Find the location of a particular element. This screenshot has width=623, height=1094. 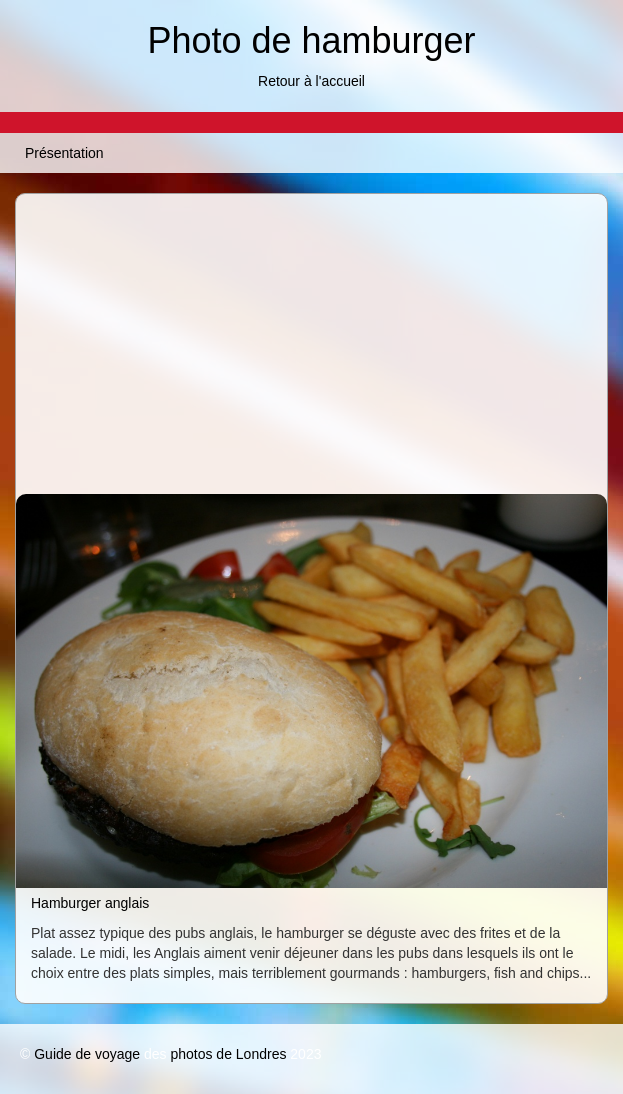

Retour à l'accueil is located at coordinates (311, 81).